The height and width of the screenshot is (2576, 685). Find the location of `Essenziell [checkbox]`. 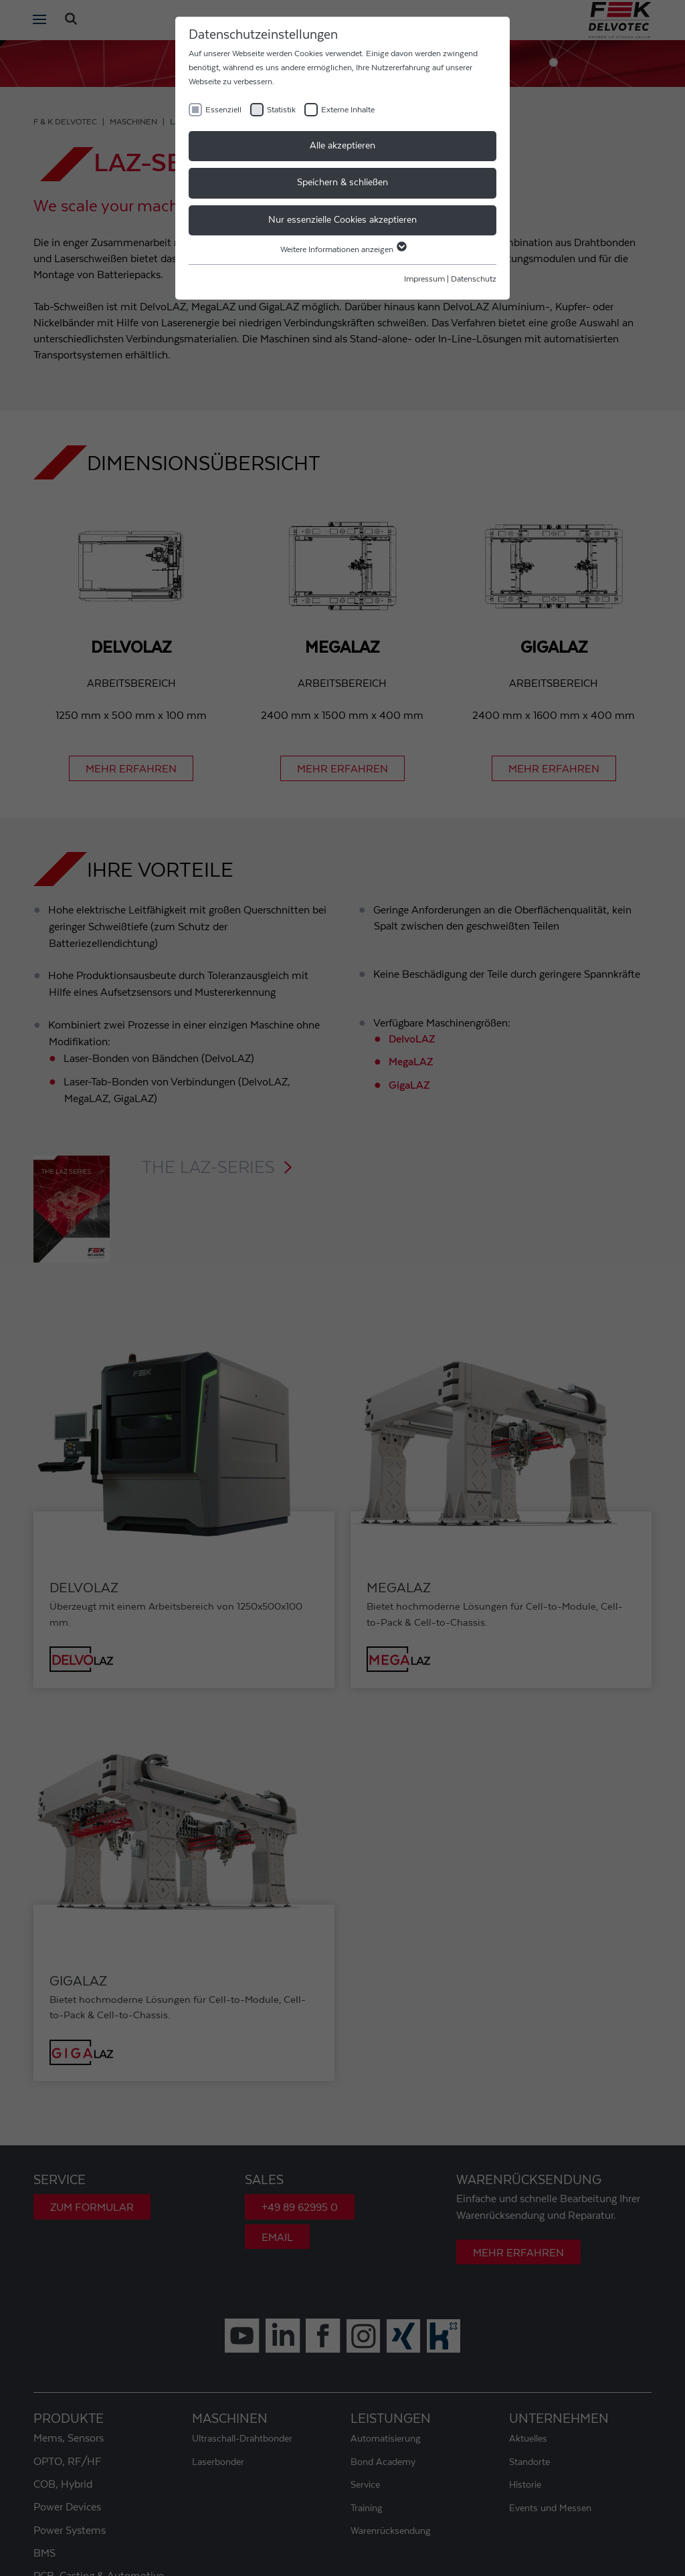

Essenziell [checkbox] is located at coordinates (223, 109).